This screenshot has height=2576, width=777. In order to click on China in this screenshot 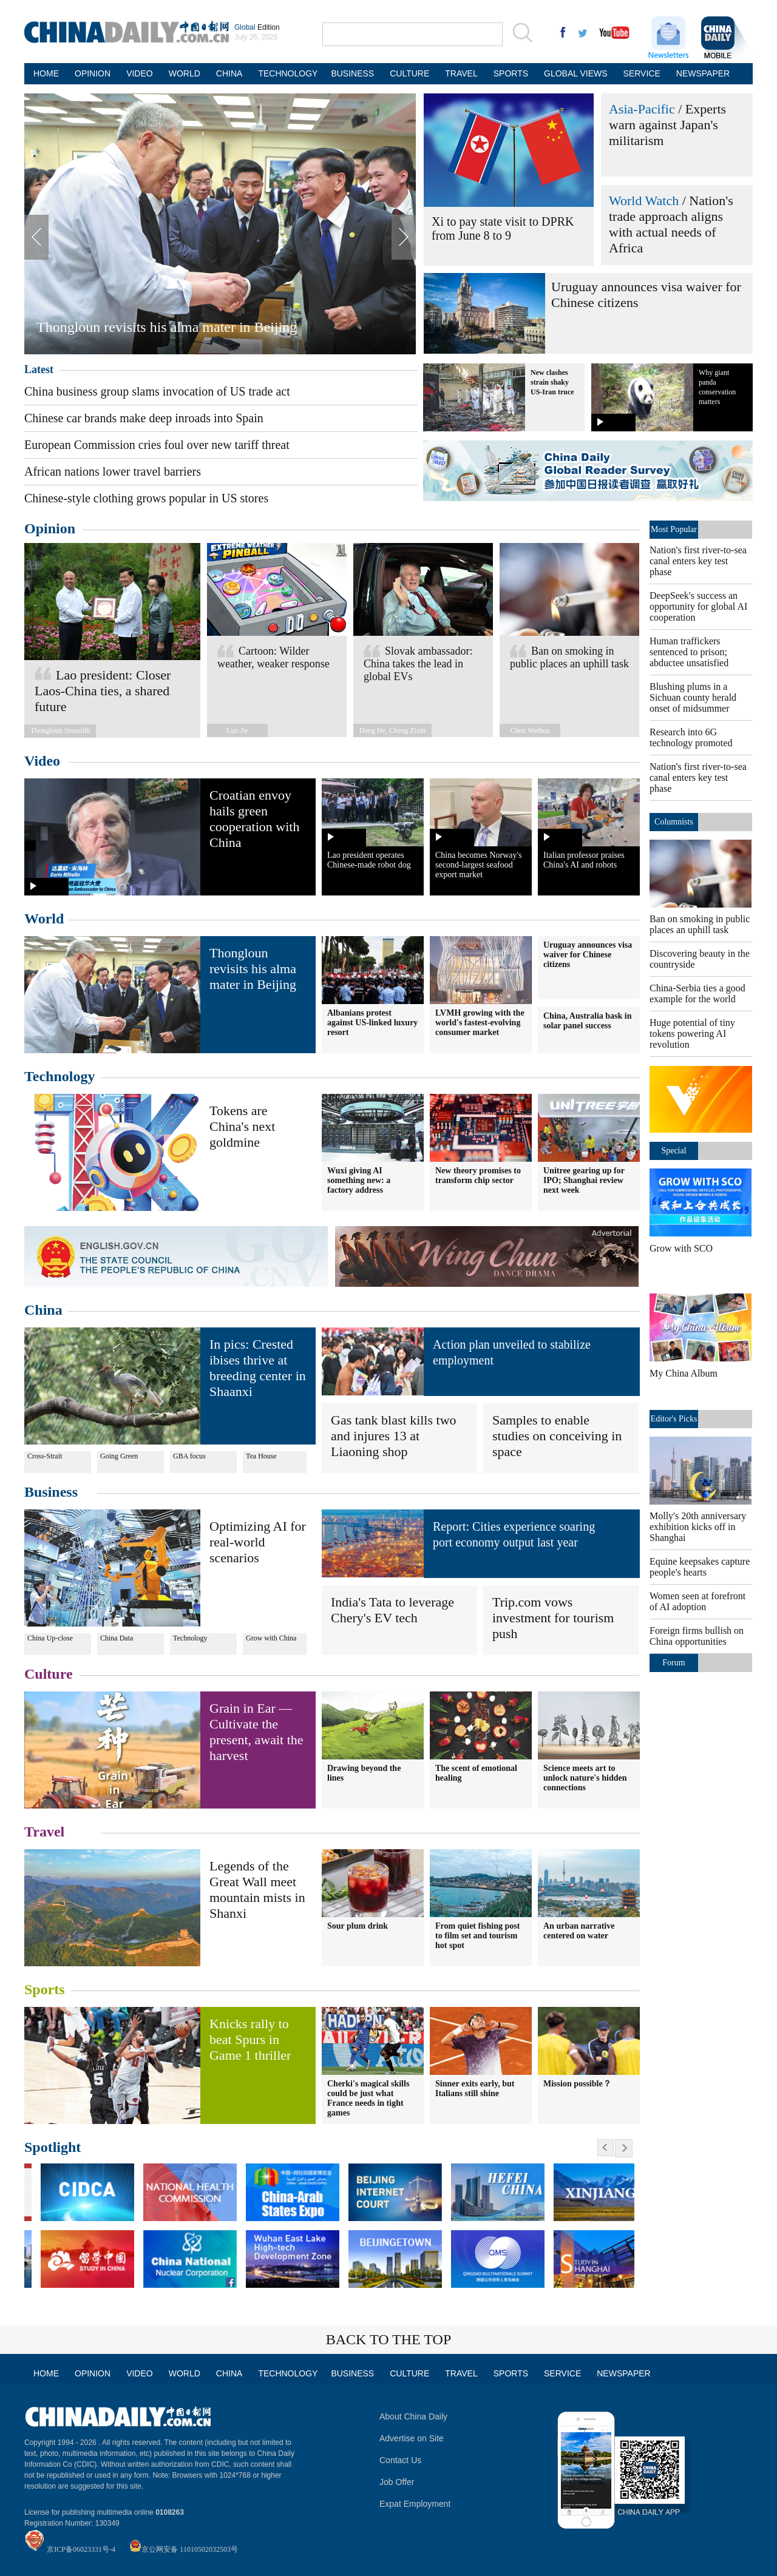, I will do `click(43, 1310)`.